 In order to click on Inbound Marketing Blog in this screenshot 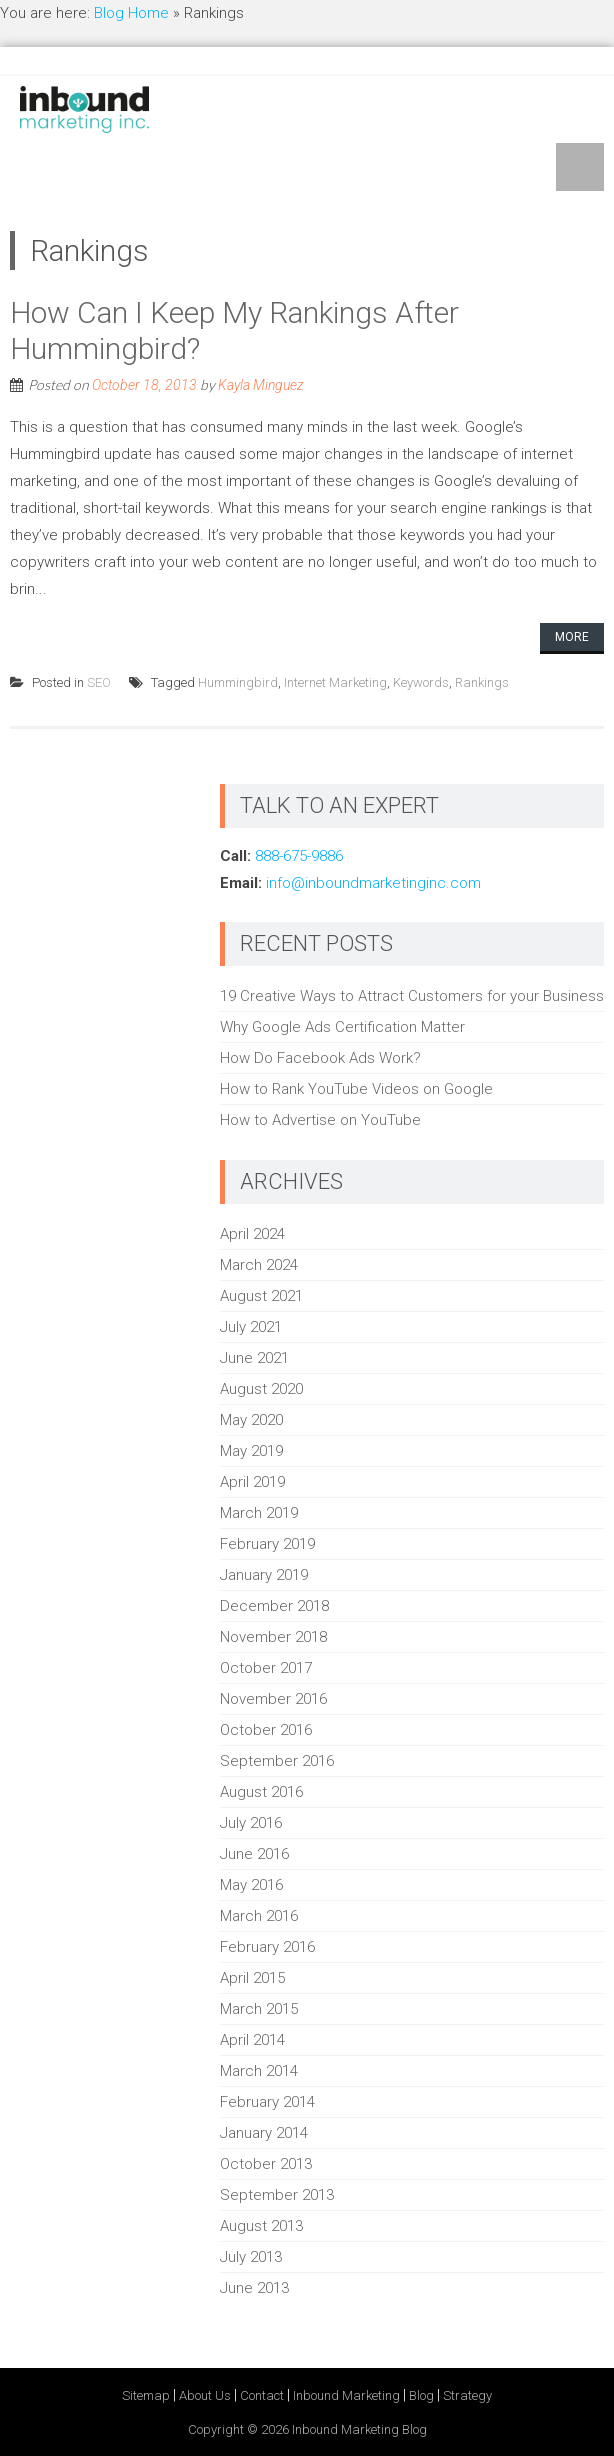, I will do `click(359, 2429)`.